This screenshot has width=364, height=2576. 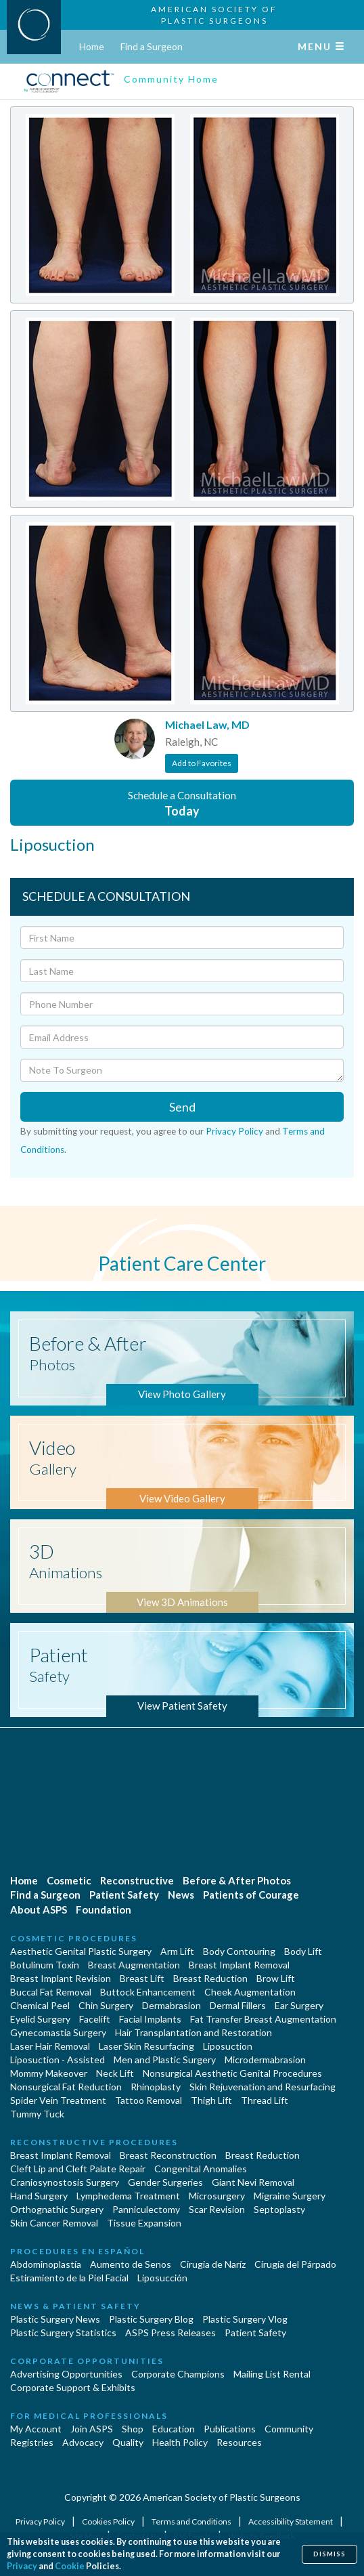 What do you see at coordinates (70, 2566) in the screenshot?
I see `Cookie` at bounding box center [70, 2566].